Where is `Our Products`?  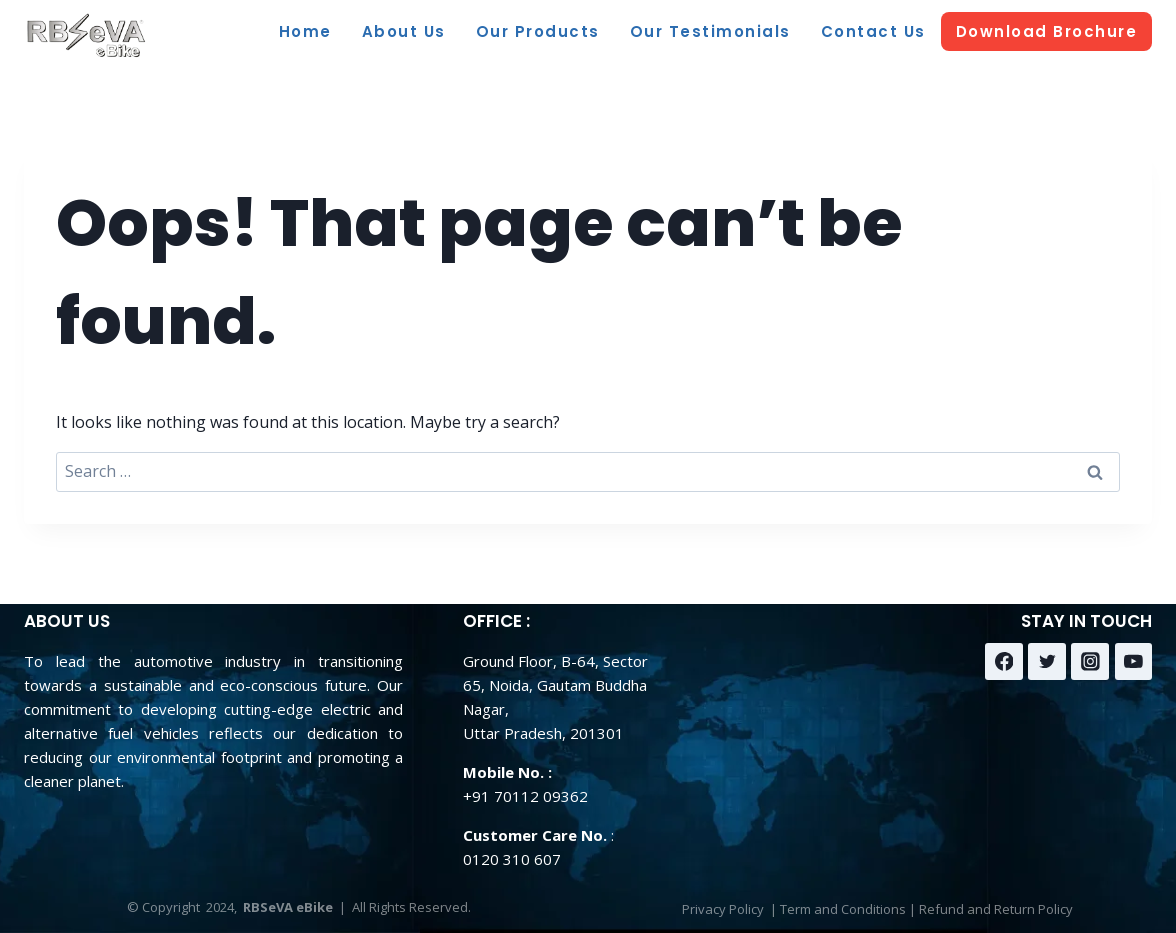
Our Products is located at coordinates (538, 31).